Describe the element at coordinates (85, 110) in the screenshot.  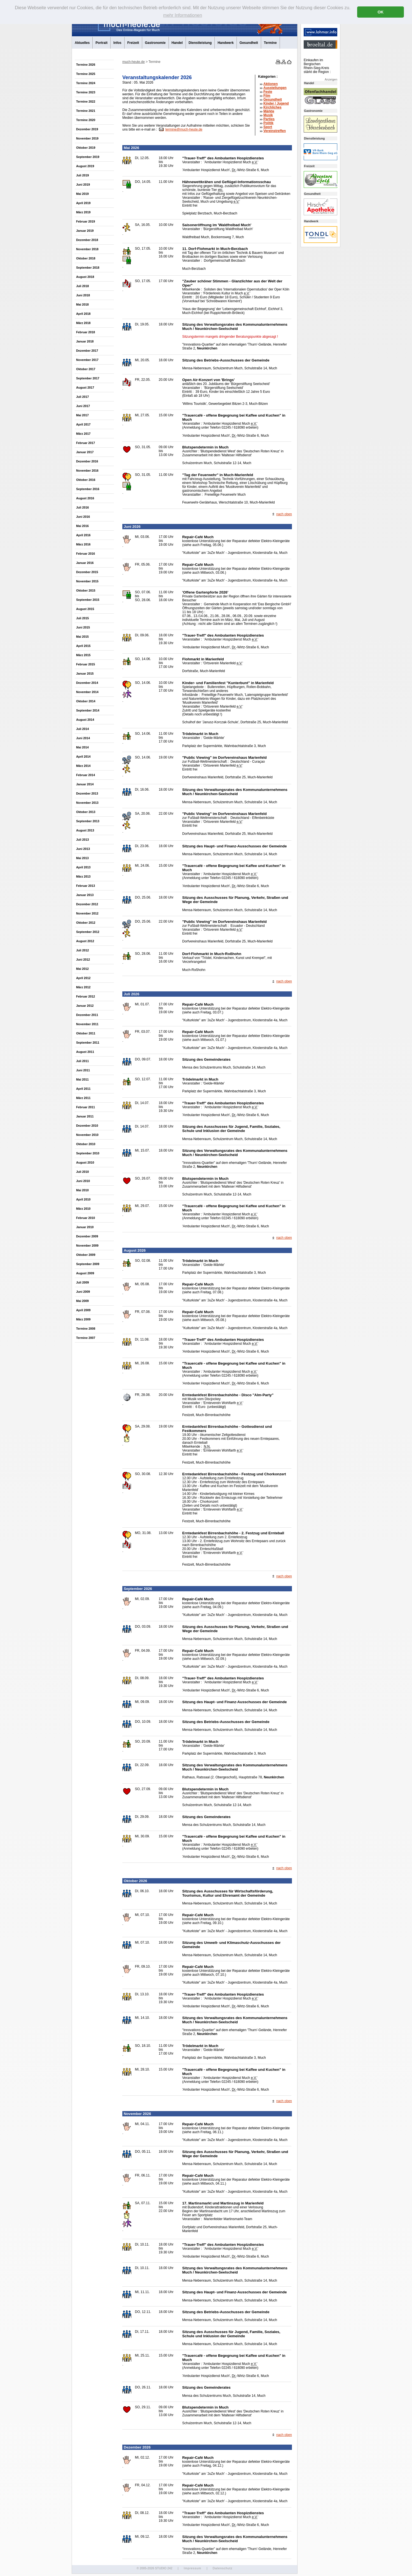
I see `Termine 2021` at that location.